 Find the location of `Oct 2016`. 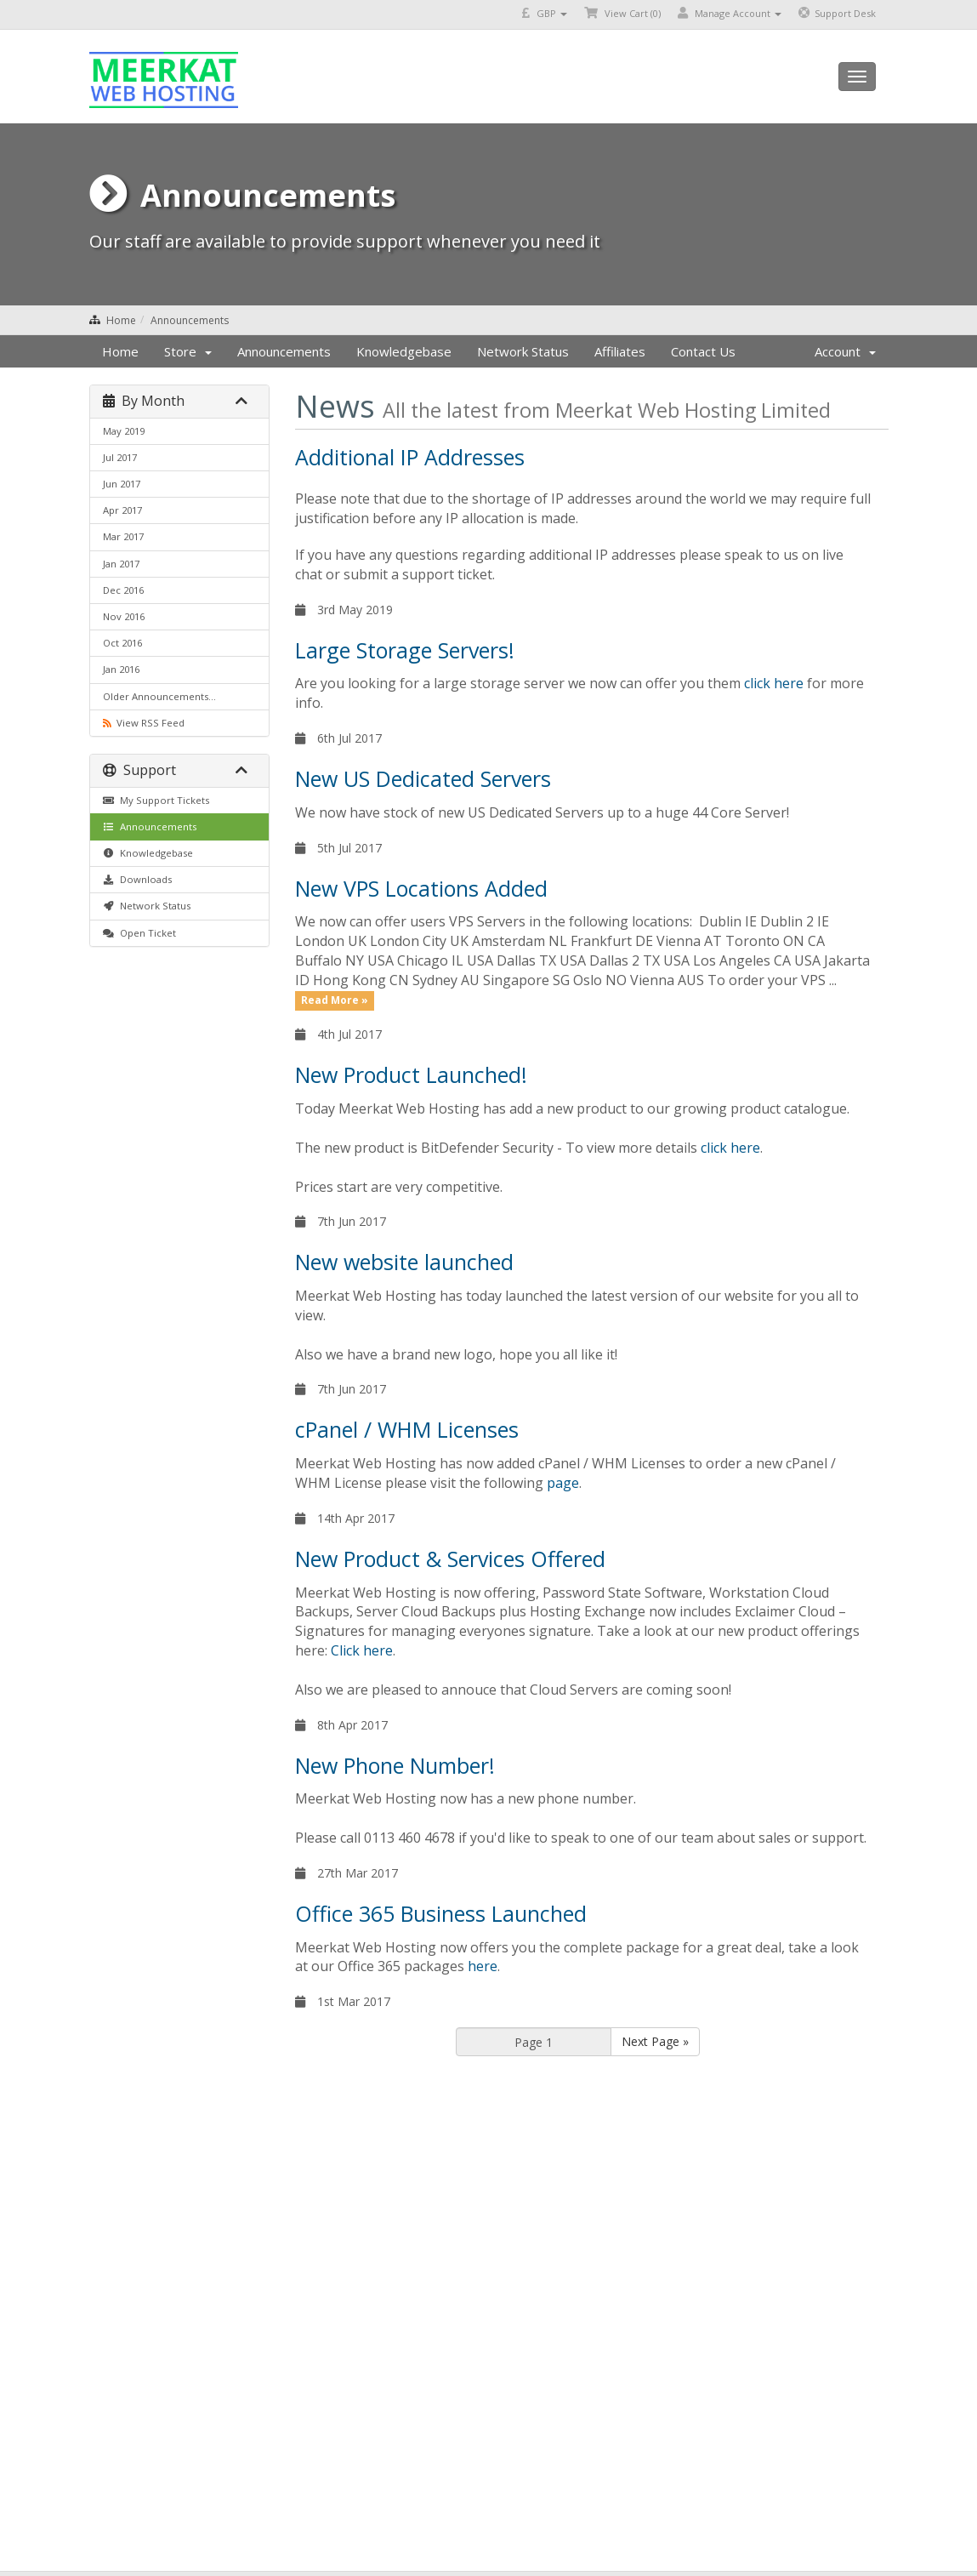

Oct 2016 is located at coordinates (122, 642).